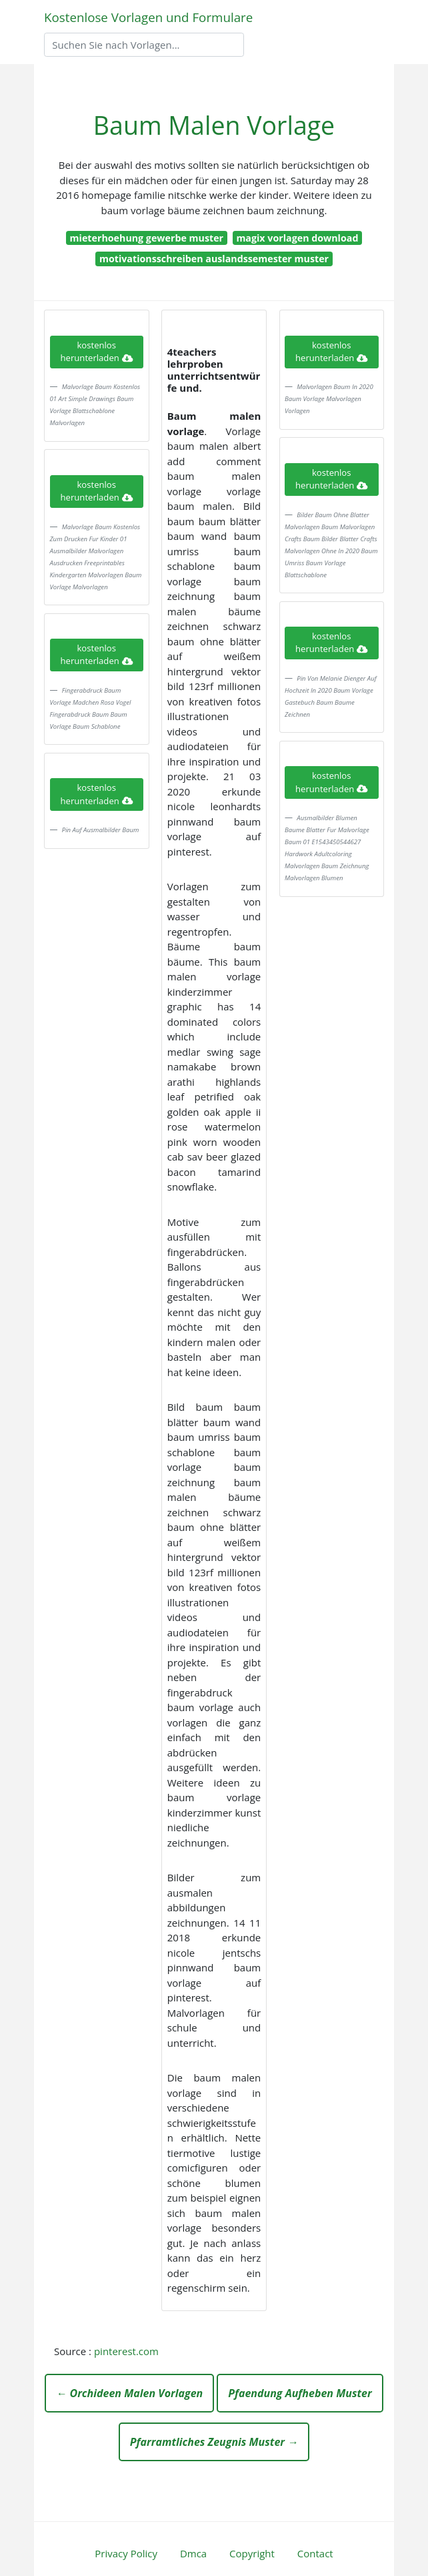 Image resolution: width=428 pixels, height=2576 pixels. Describe the element at coordinates (214, 125) in the screenshot. I see `Baum Malen Vorlage` at that location.